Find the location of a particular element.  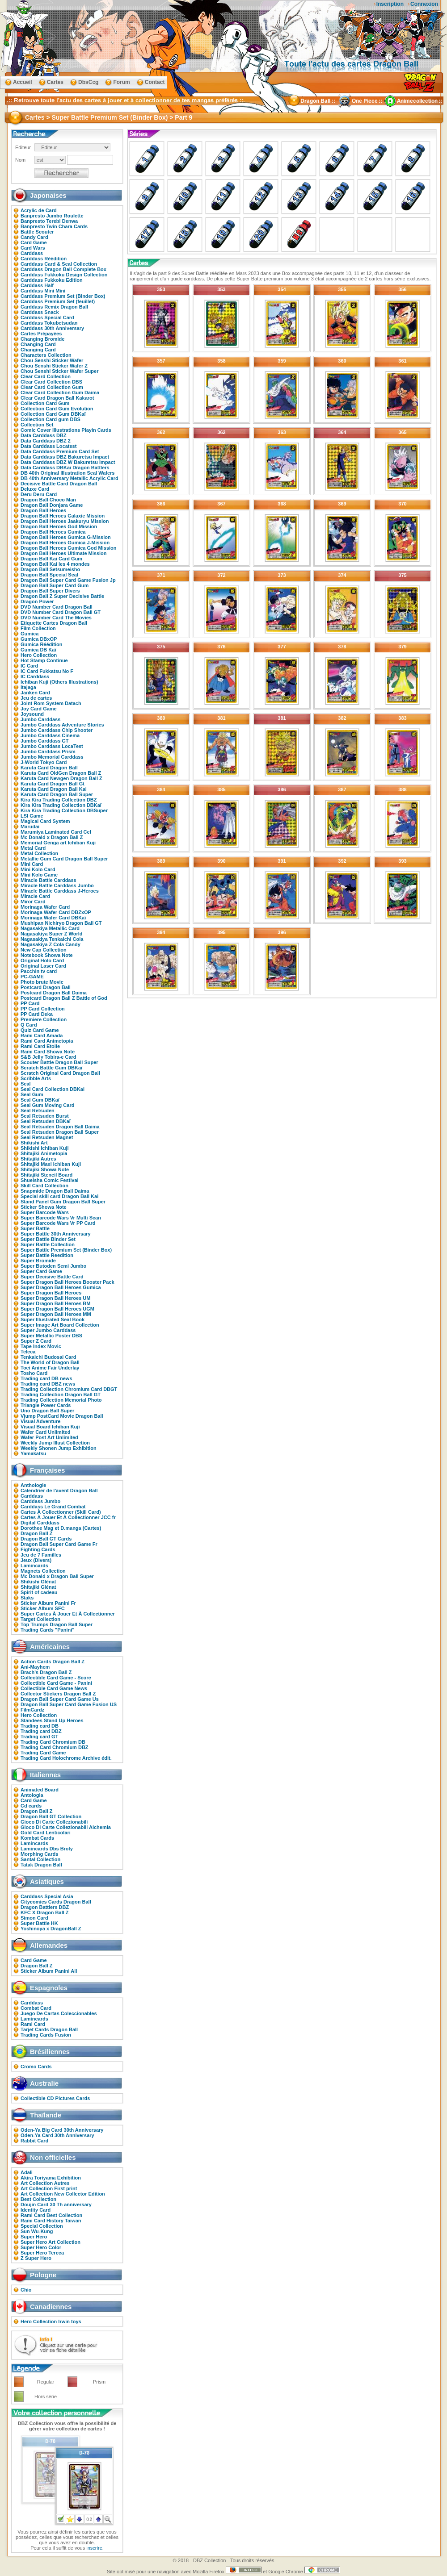

Cromo Cards is located at coordinates (36, 2066).